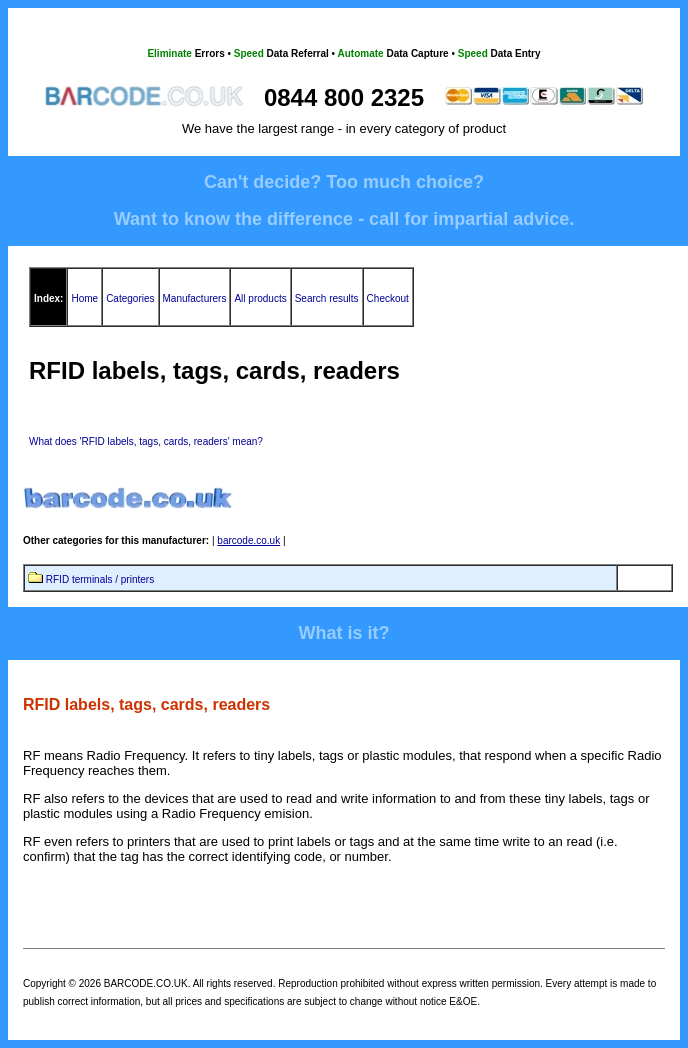  What do you see at coordinates (388, 298) in the screenshot?
I see `Checkout` at bounding box center [388, 298].